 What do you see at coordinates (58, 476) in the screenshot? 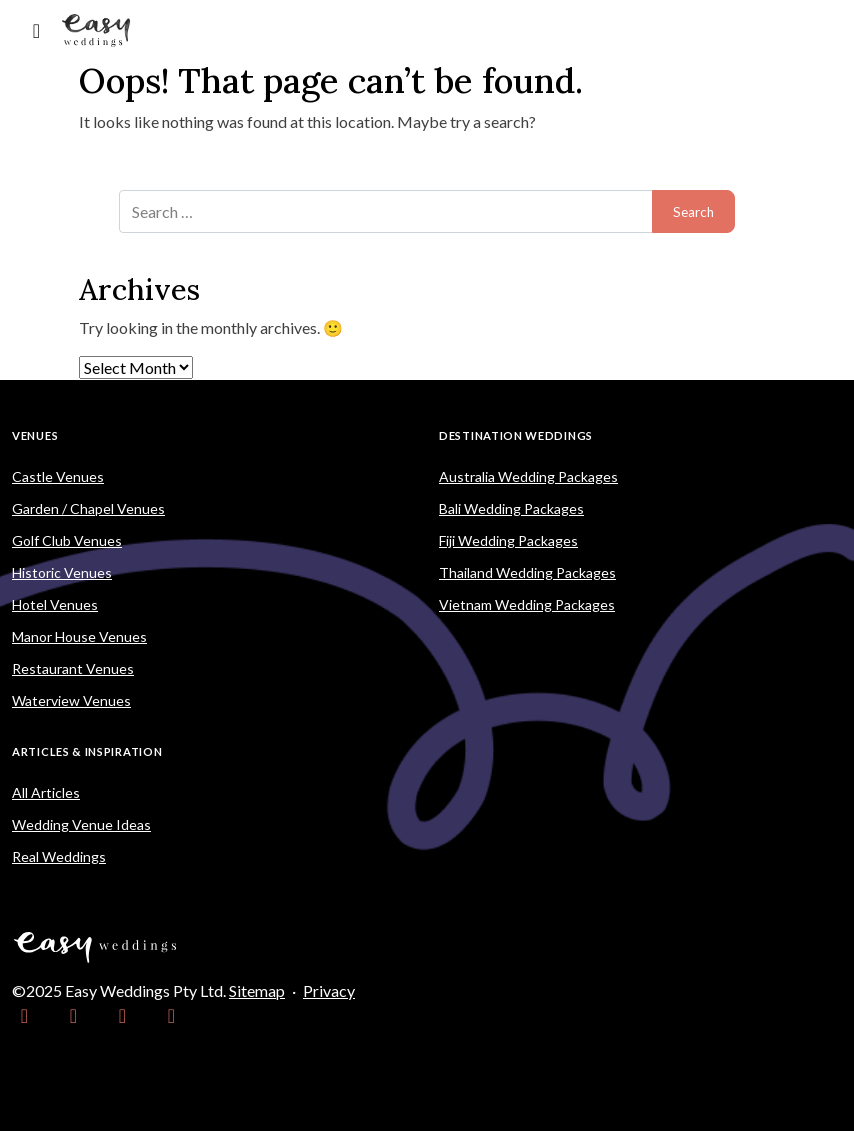
I see `Castle Venues` at bounding box center [58, 476].